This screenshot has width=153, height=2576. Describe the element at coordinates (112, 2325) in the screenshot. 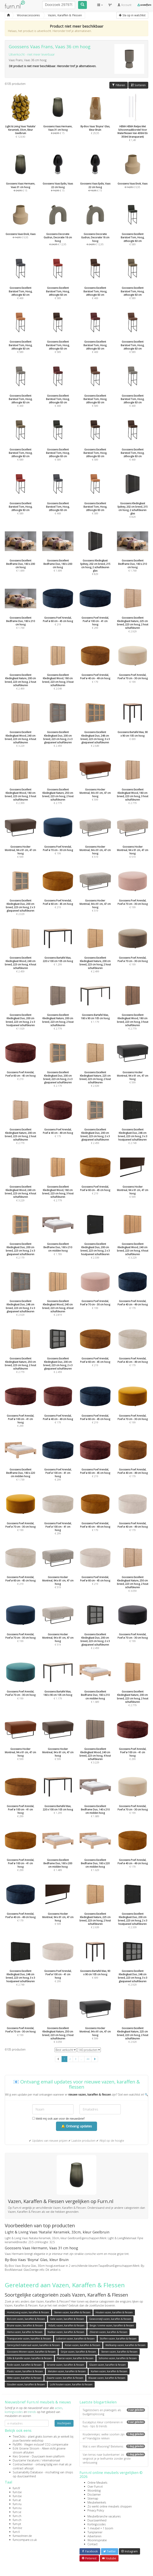

I see `Beige / creme vazen, karaffen & flessen` at that location.